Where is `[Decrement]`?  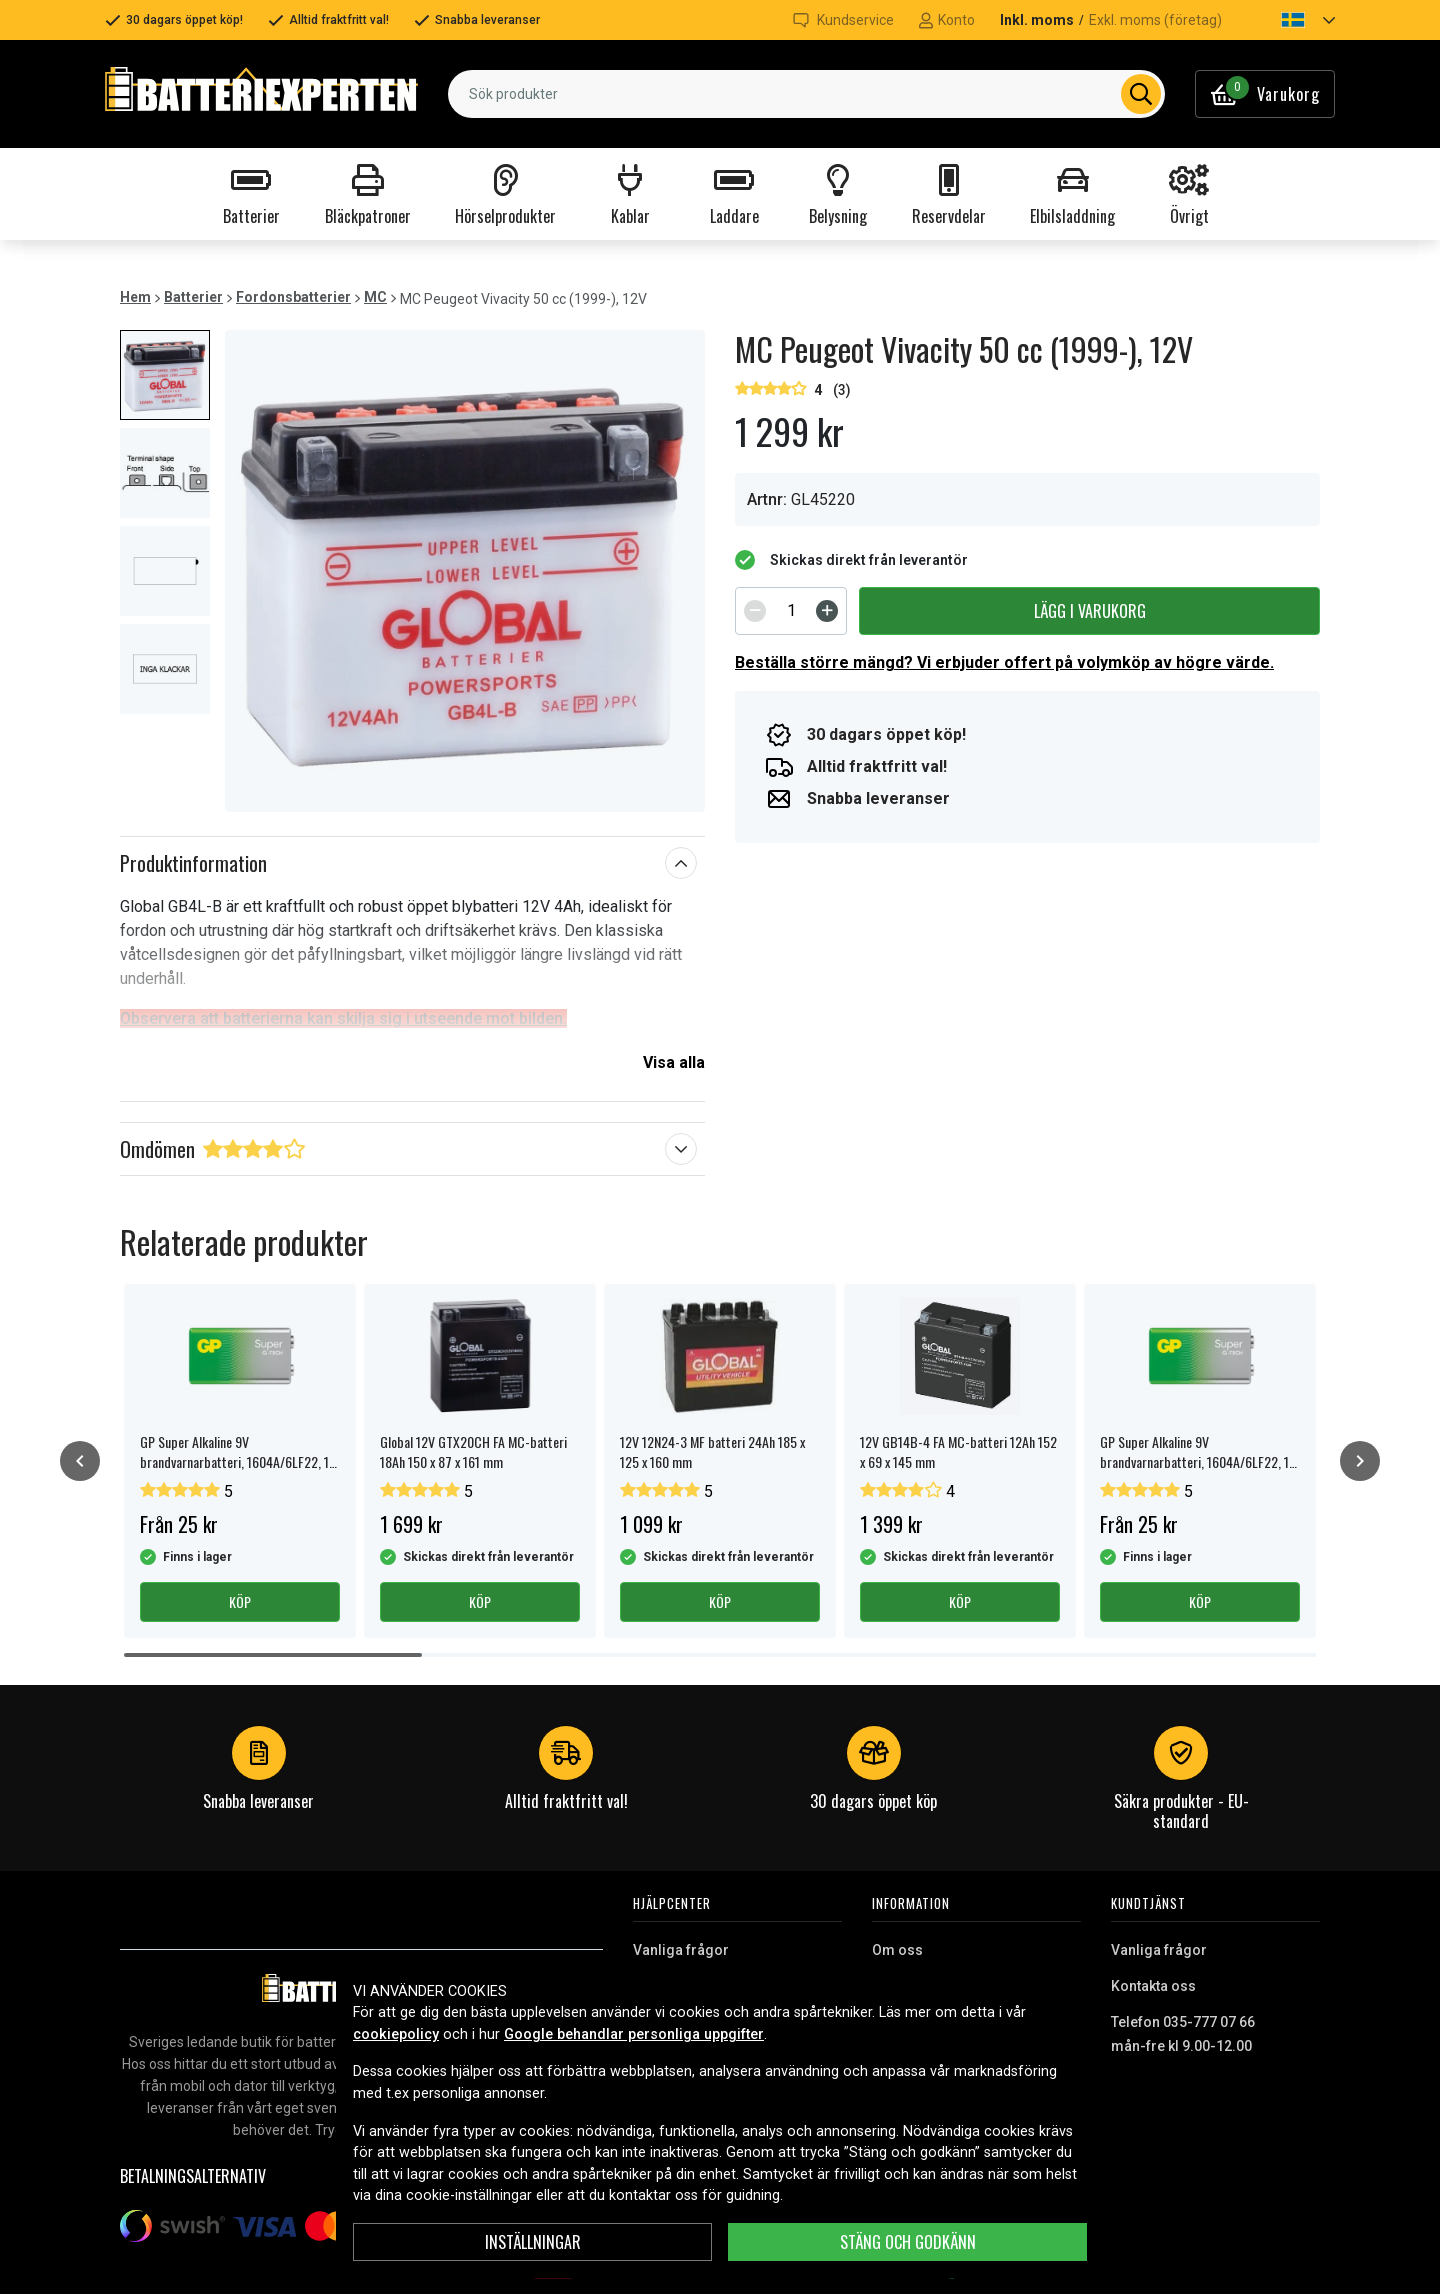 [Decrement] is located at coordinates (755, 611).